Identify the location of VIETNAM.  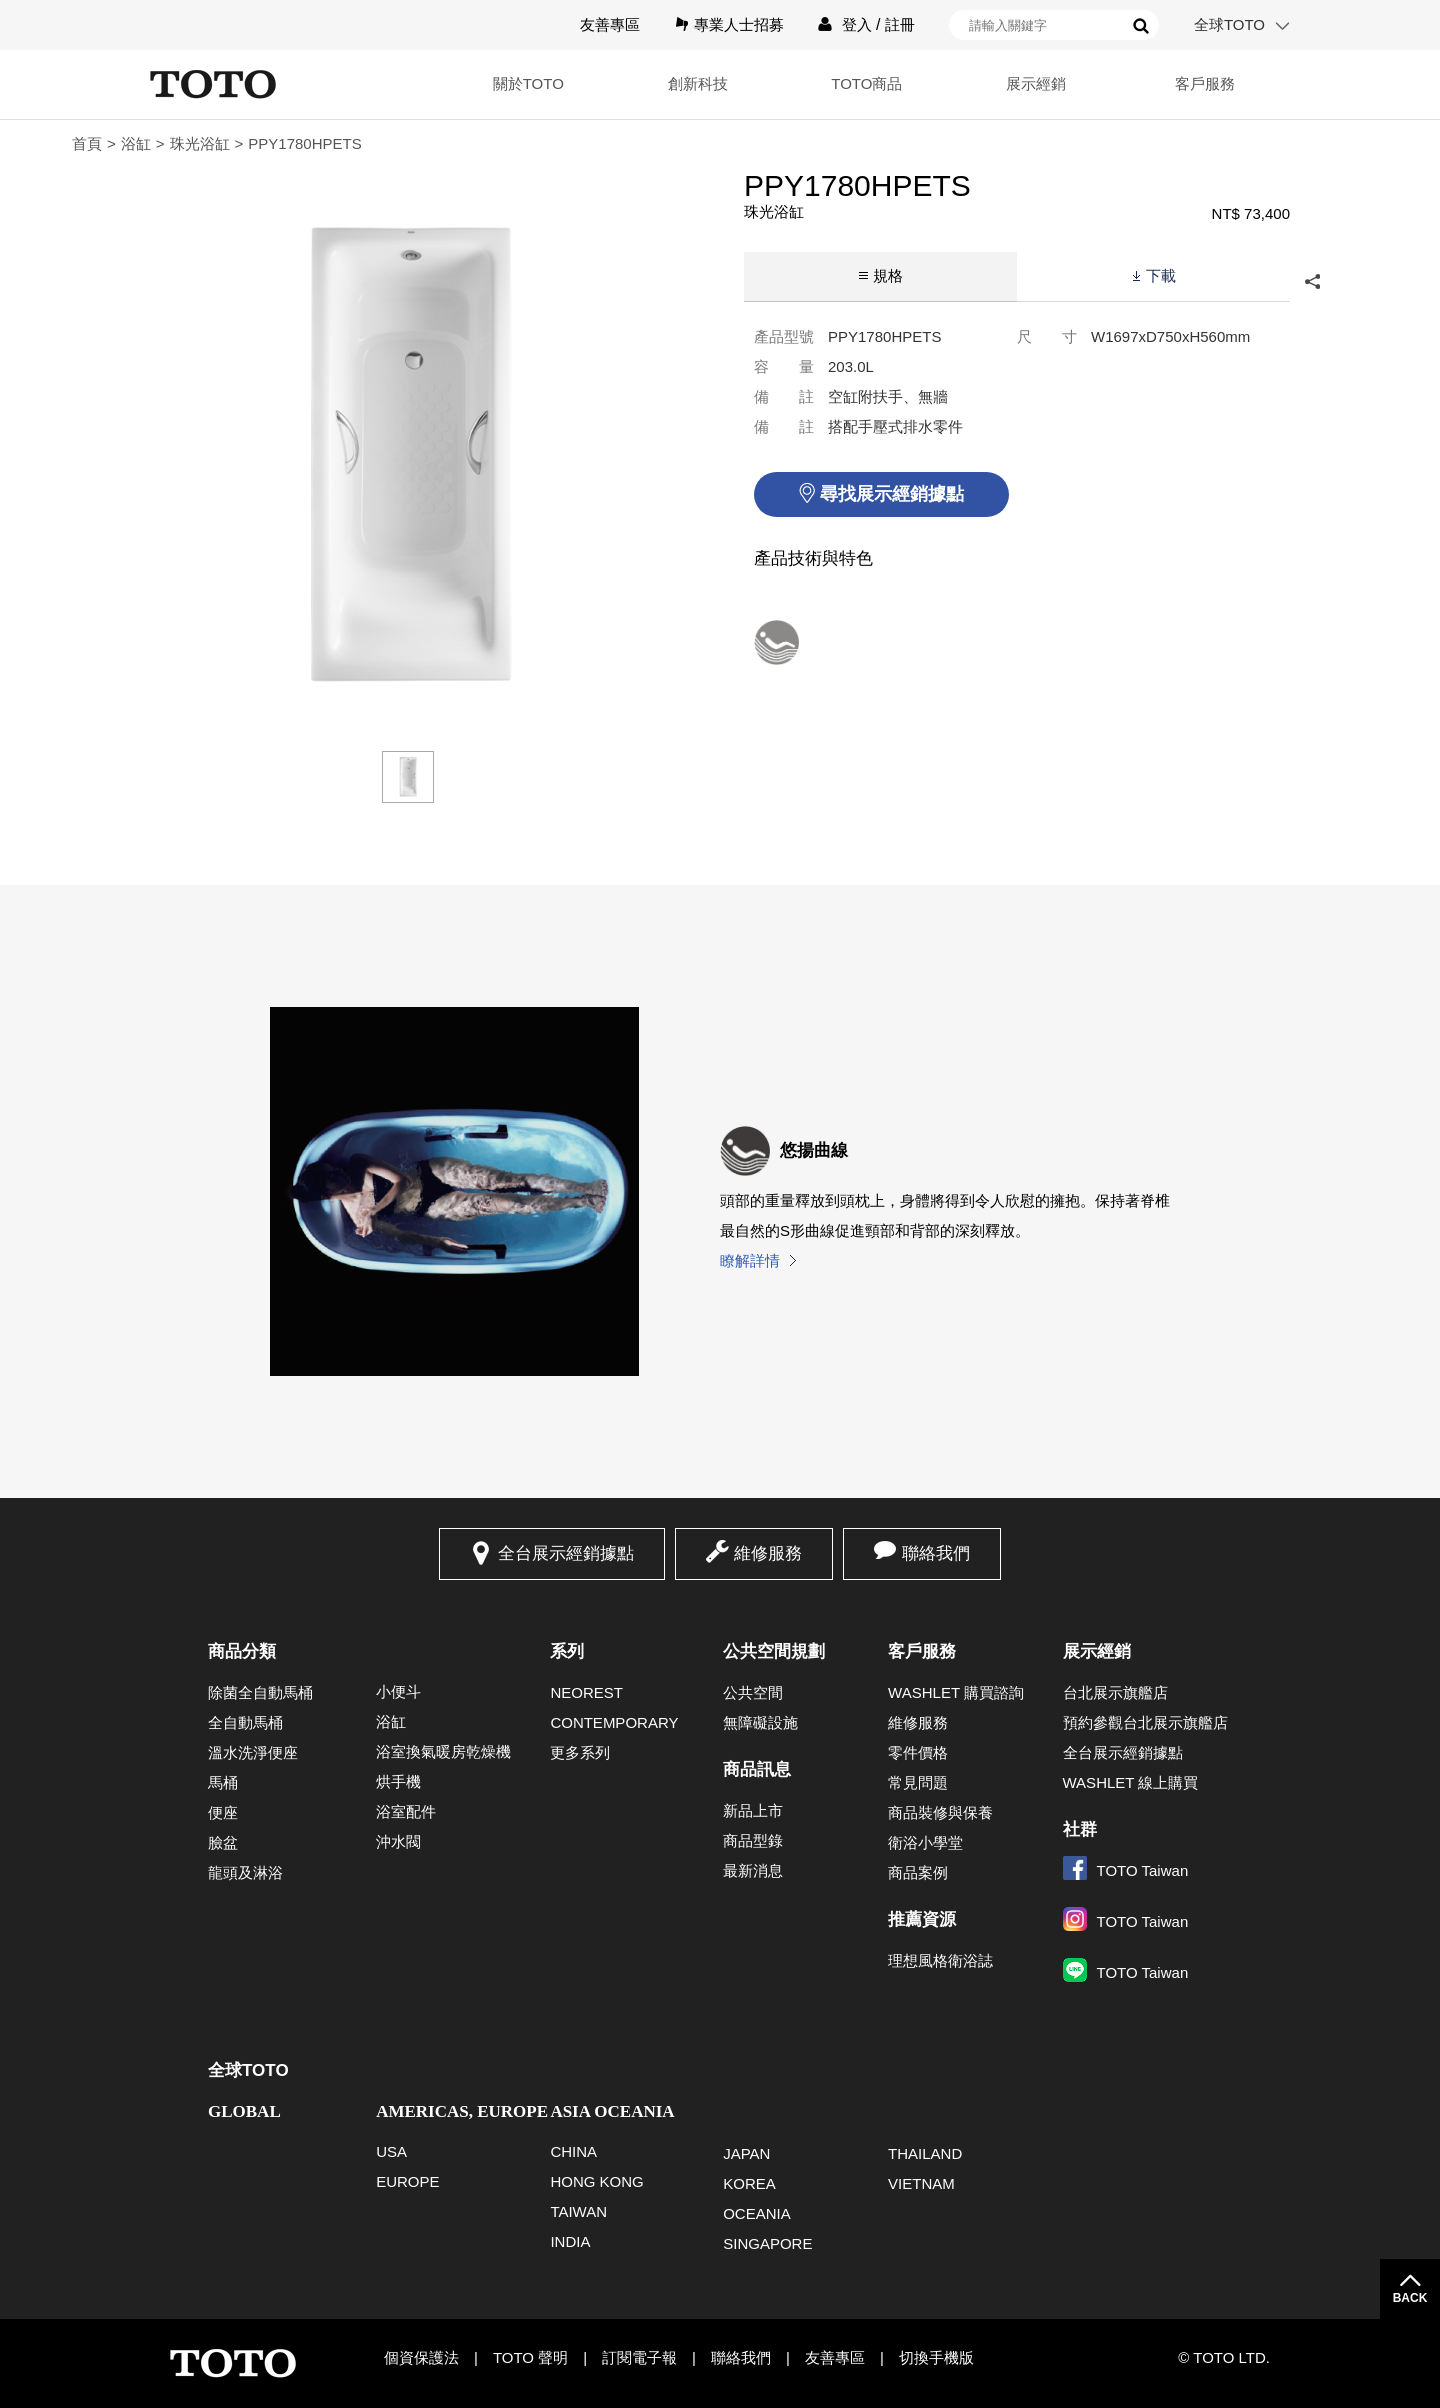
(921, 2183).